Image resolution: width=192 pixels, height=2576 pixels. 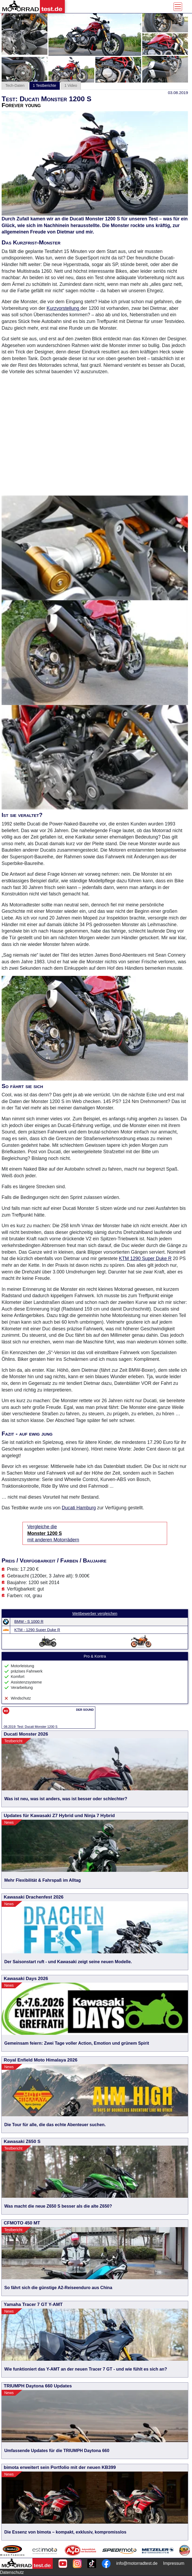 I want to click on Wettbewerber vergleichen, so click(x=94, y=1613).